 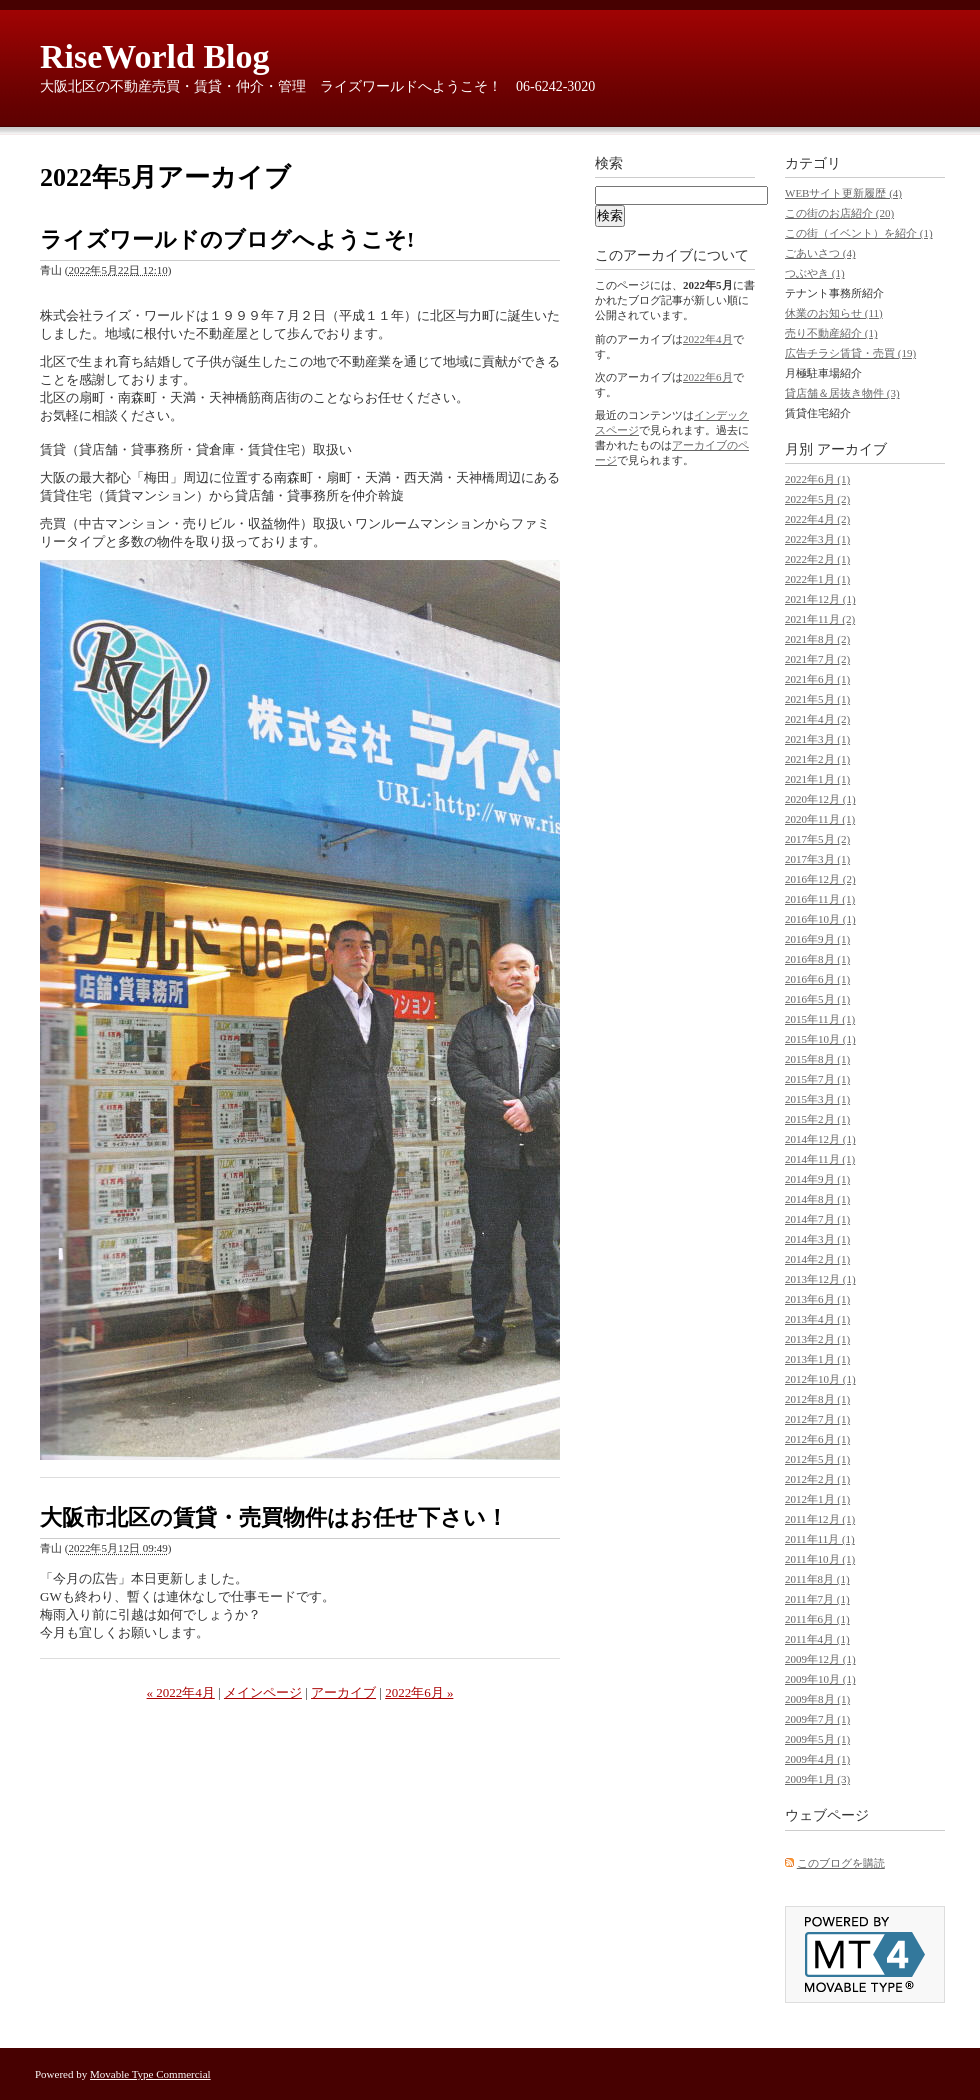 What do you see at coordinates (842, 393) in the screenshot?
I see `貸店舗＆居抜き物件 (3)` at bounding box center [842, 393].